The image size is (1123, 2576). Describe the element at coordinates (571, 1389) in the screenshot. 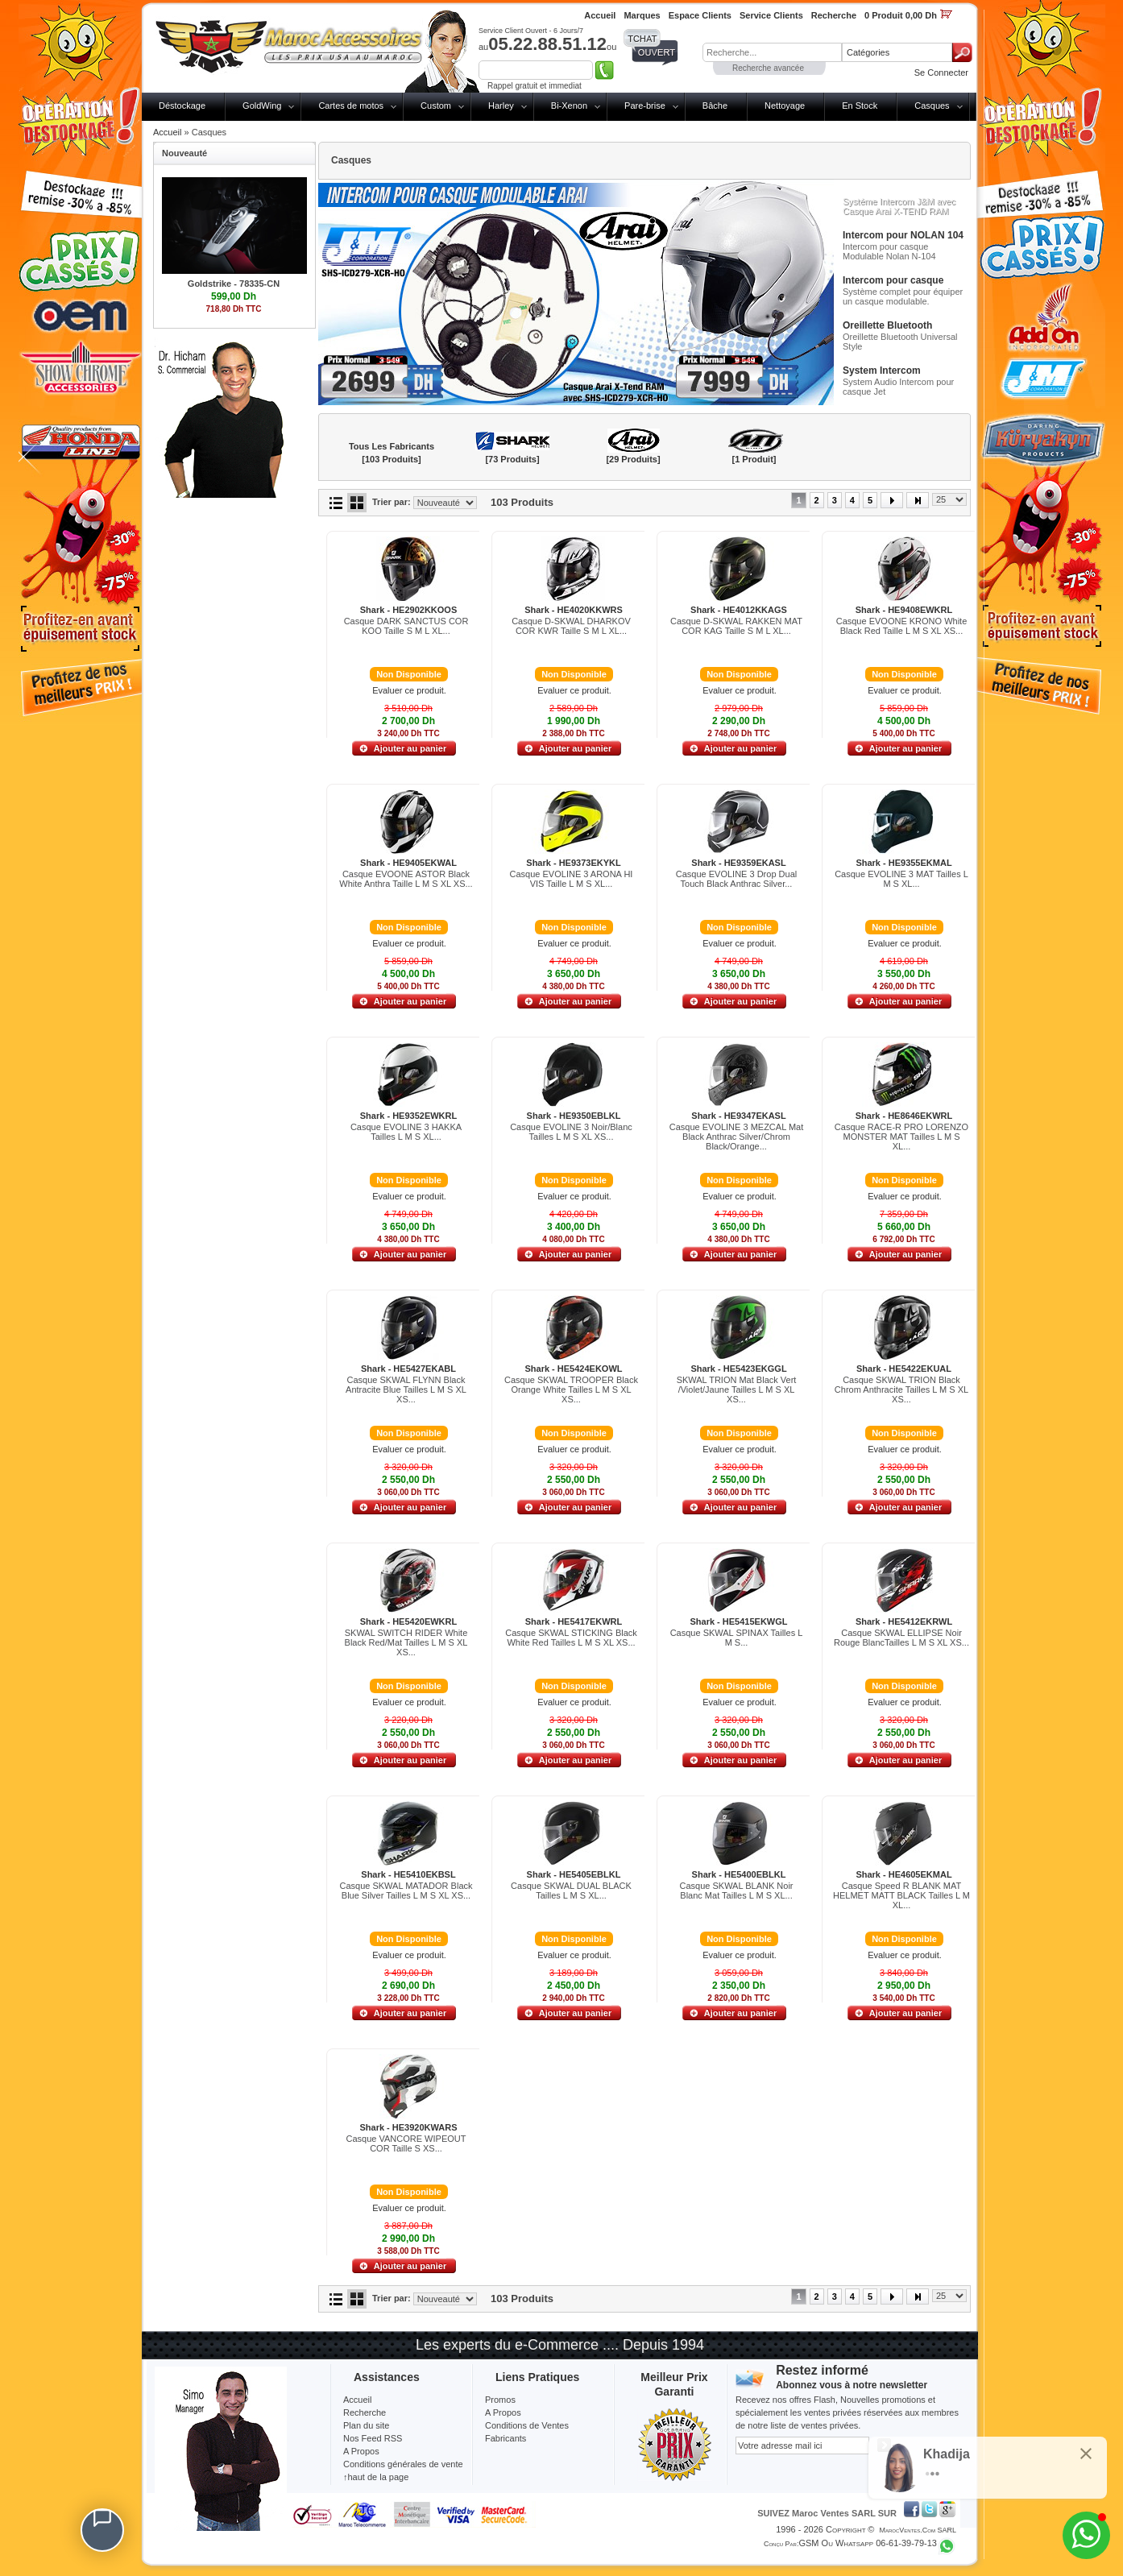

I see `Casque SKWAL TROOPER Black Orange White Tailles L M S XL XS...` at that location.